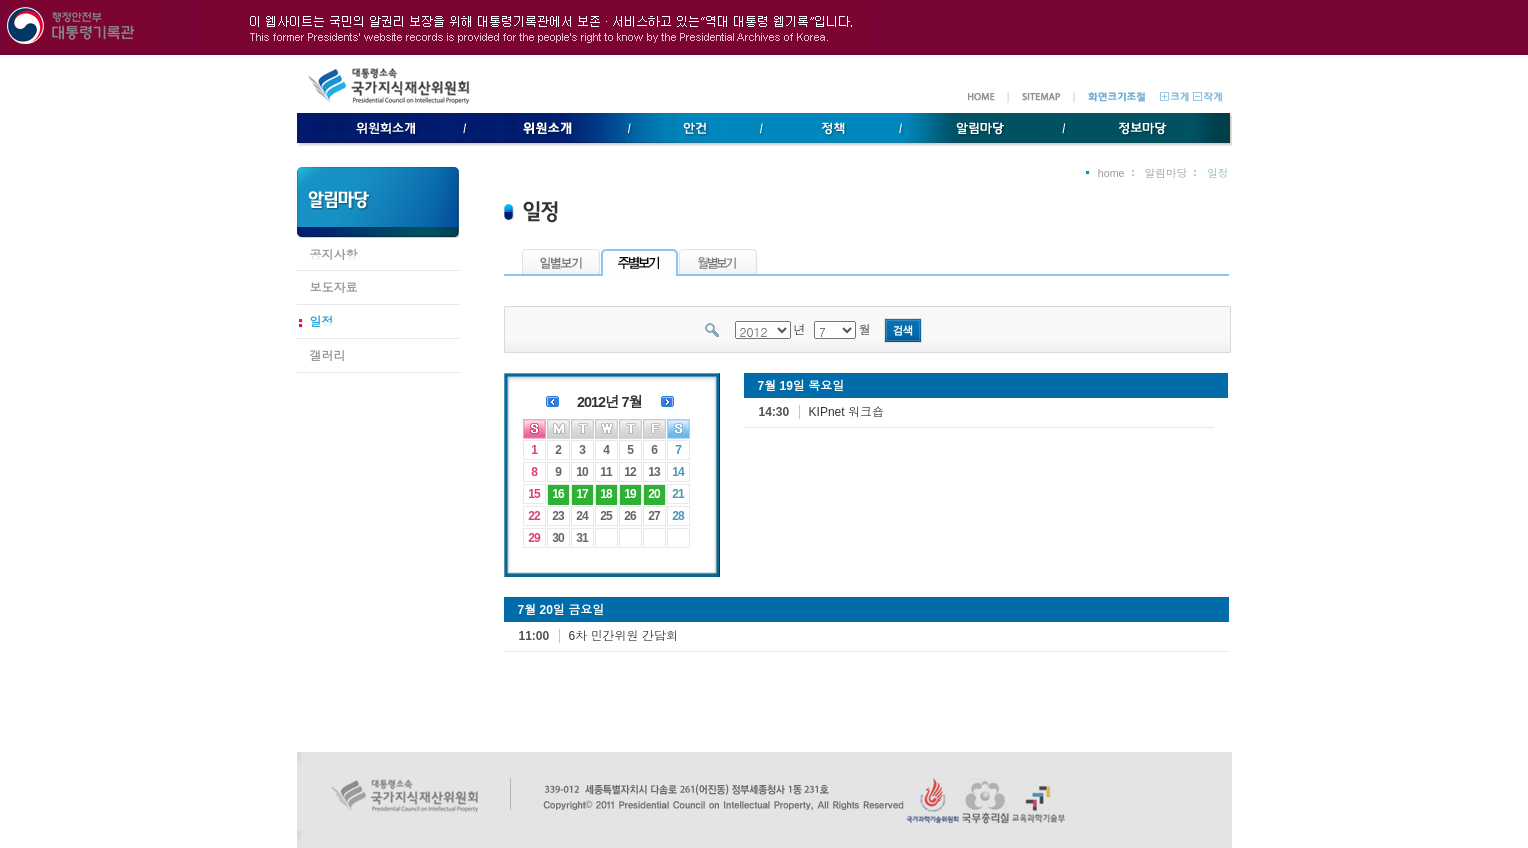 This screenshot has height=848, width=1528. Describe the element at coordinates (605, 472) in the screenshot. I see `11` at that location.